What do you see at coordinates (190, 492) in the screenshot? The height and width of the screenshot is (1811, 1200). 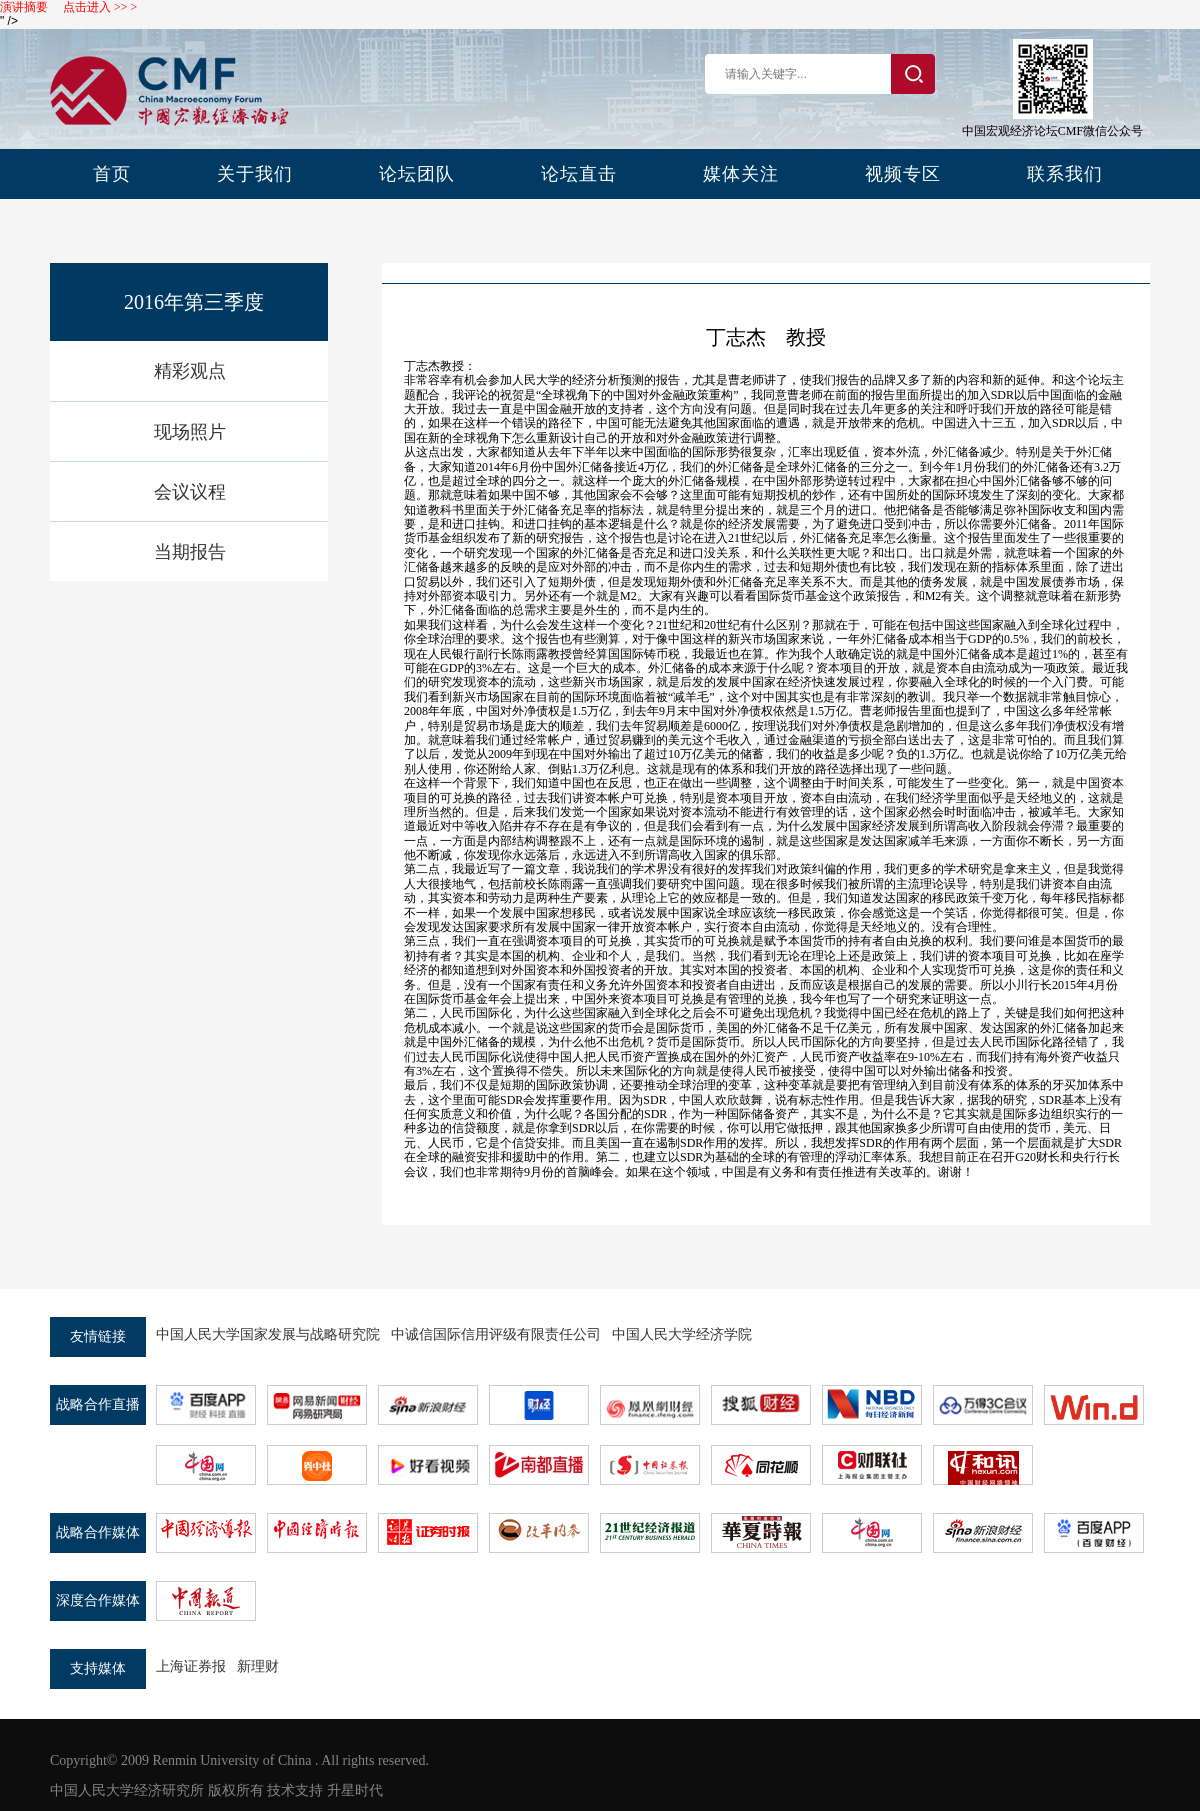 I see `会议议程` at bounding box center [190, 492].